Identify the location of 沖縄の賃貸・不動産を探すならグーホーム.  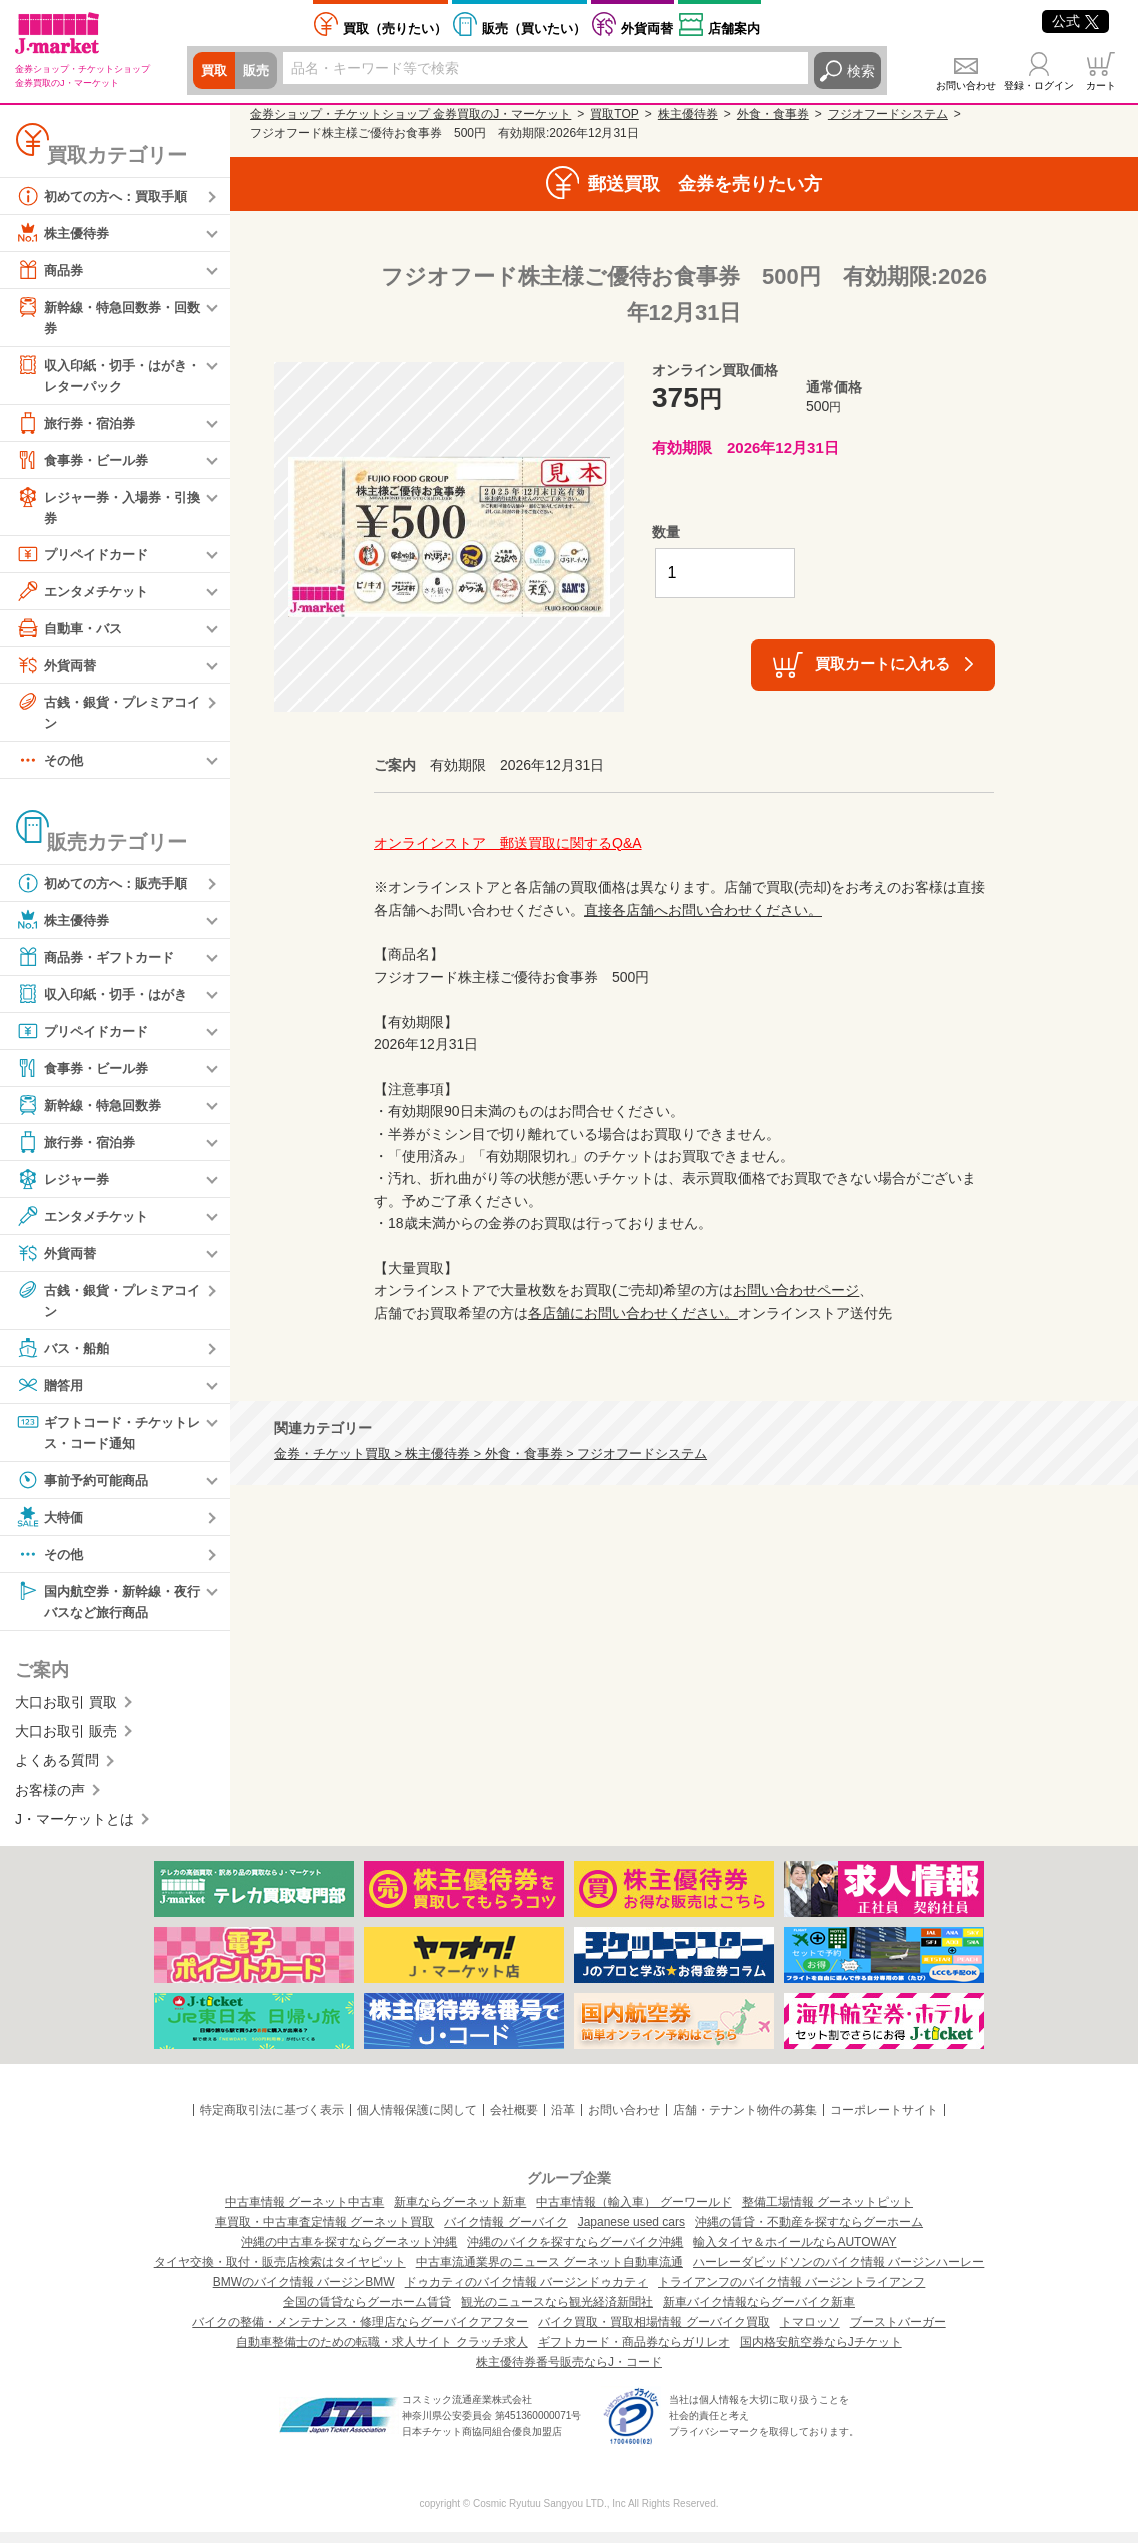
(809, 2233).